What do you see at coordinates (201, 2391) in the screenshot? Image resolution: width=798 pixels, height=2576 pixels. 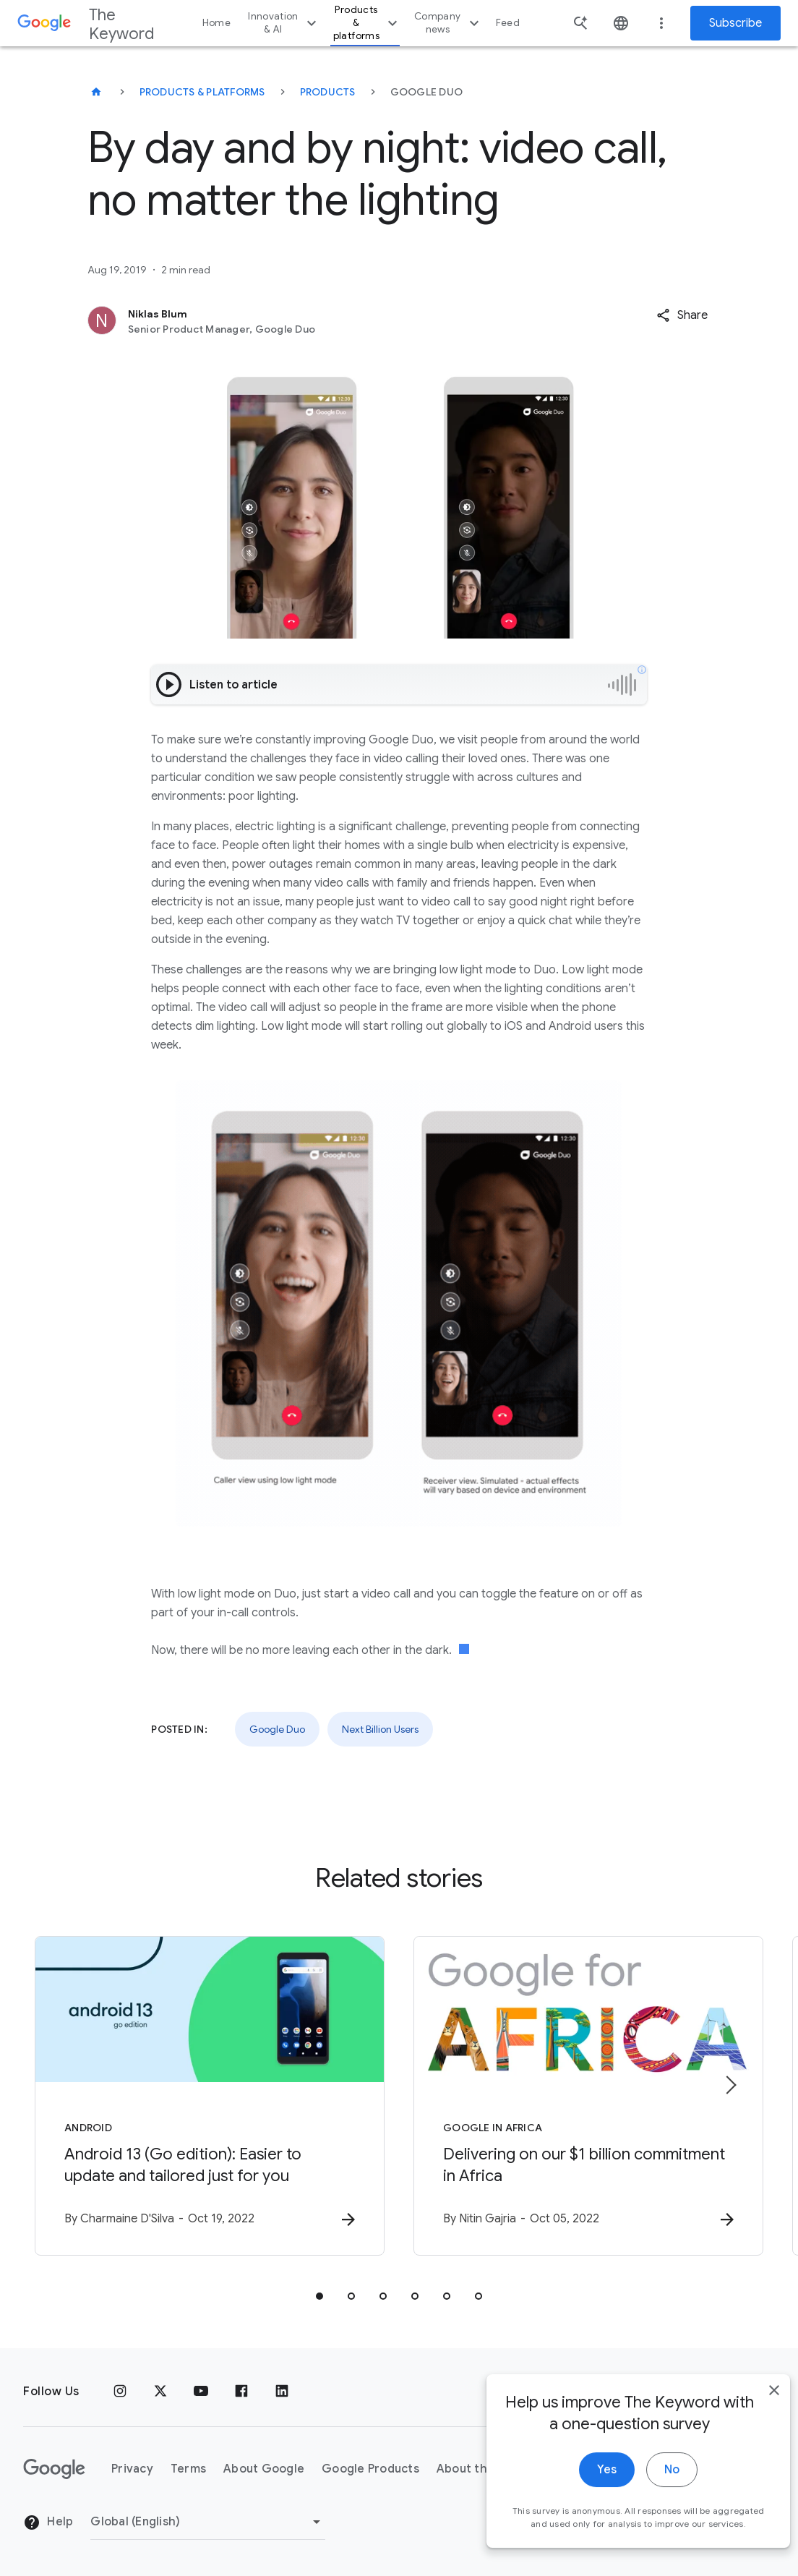 I see `[YouTube]` at bounding box center [201, 2391].